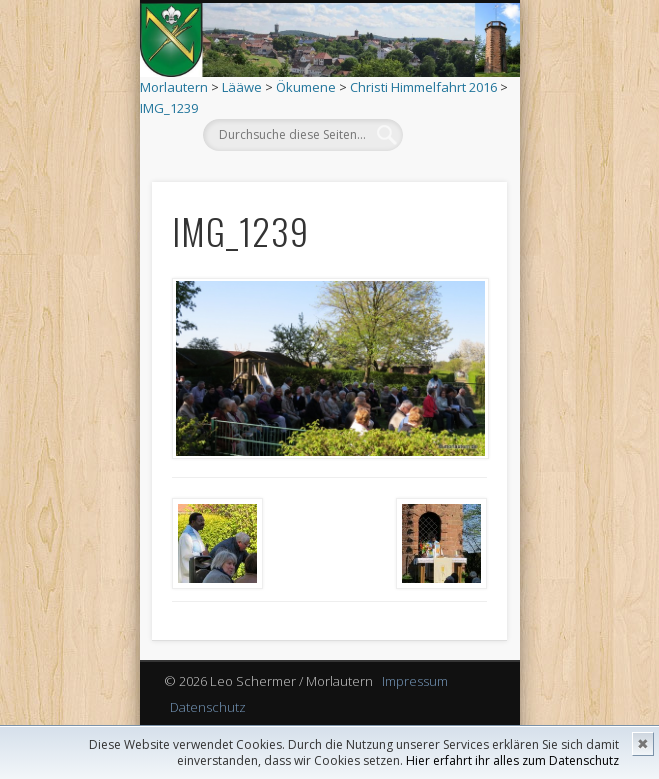 Image resolution: width=659 pixels, height=779 pixels. I want to click on Impressum, so click(415, 681).